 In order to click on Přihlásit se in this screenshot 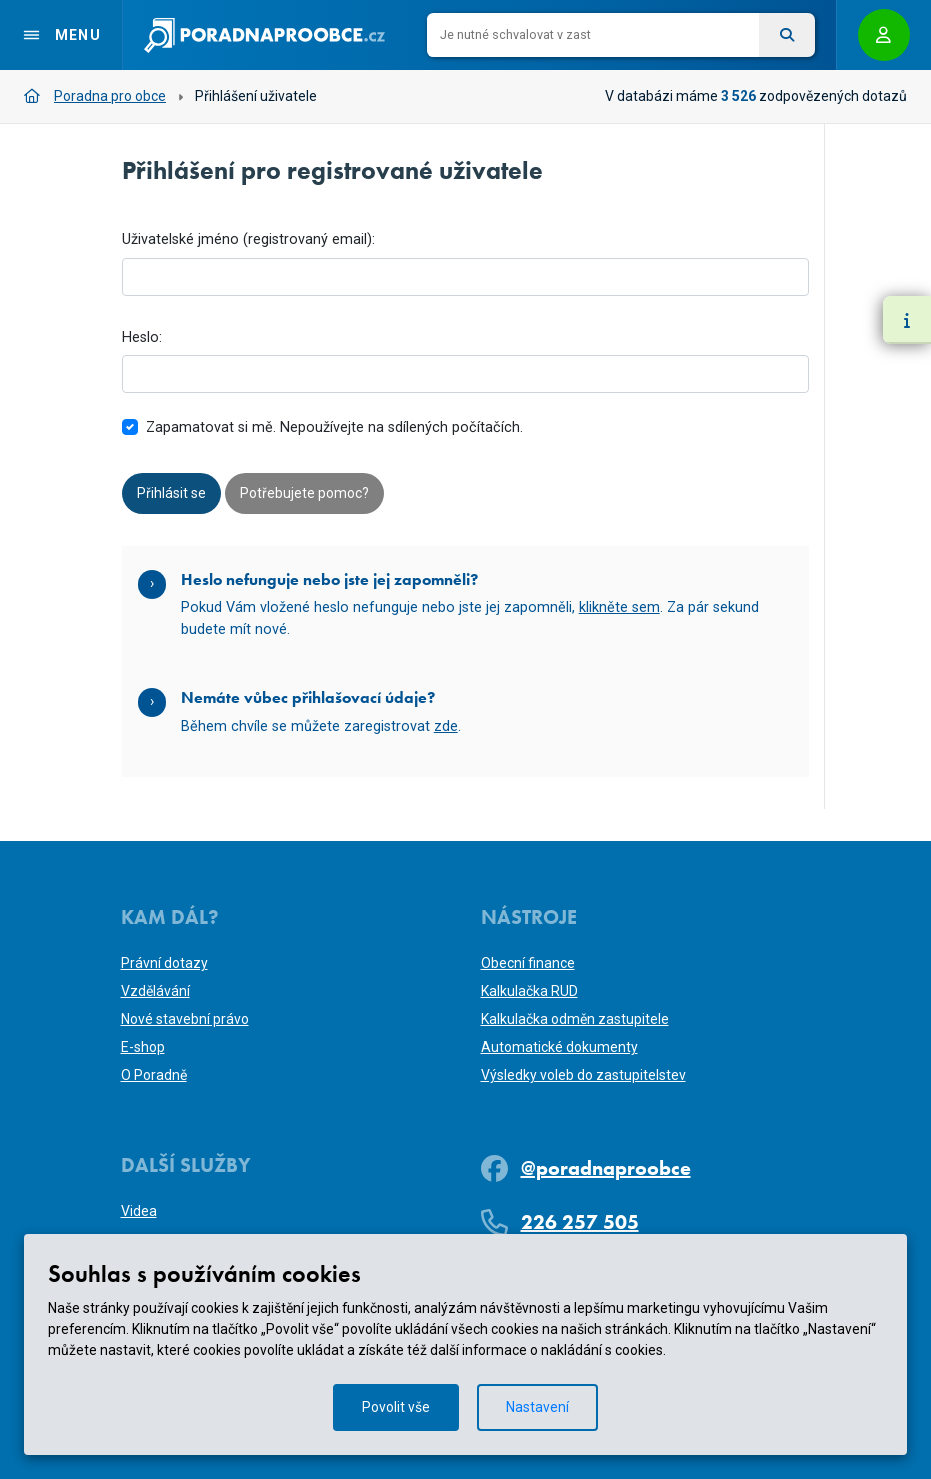, I will do `click(171, 493)`.